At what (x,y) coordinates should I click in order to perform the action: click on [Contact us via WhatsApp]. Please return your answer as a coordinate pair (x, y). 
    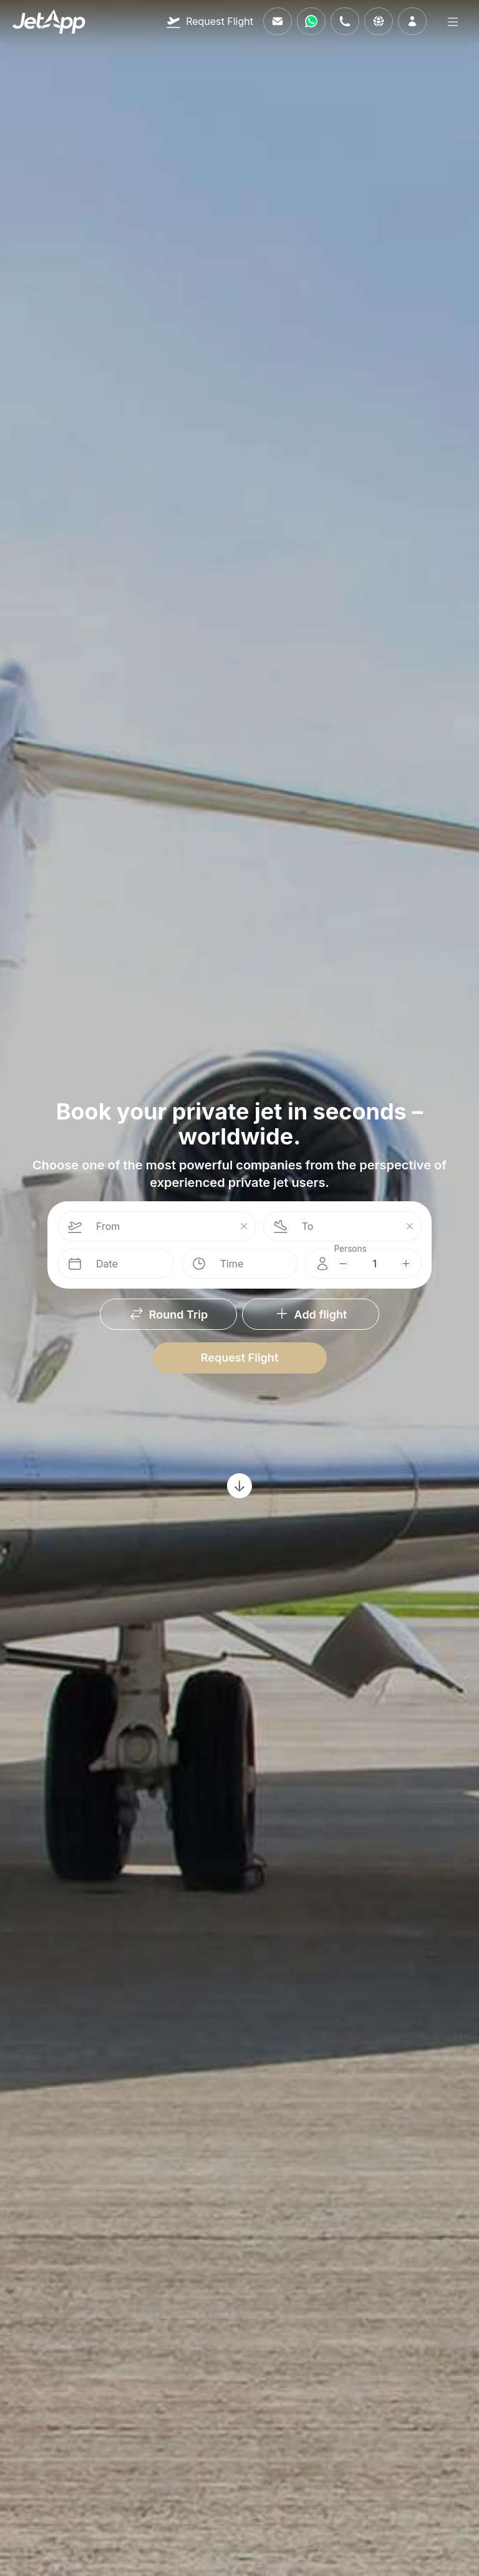
    Looking at the image, I should click on (311, 21).